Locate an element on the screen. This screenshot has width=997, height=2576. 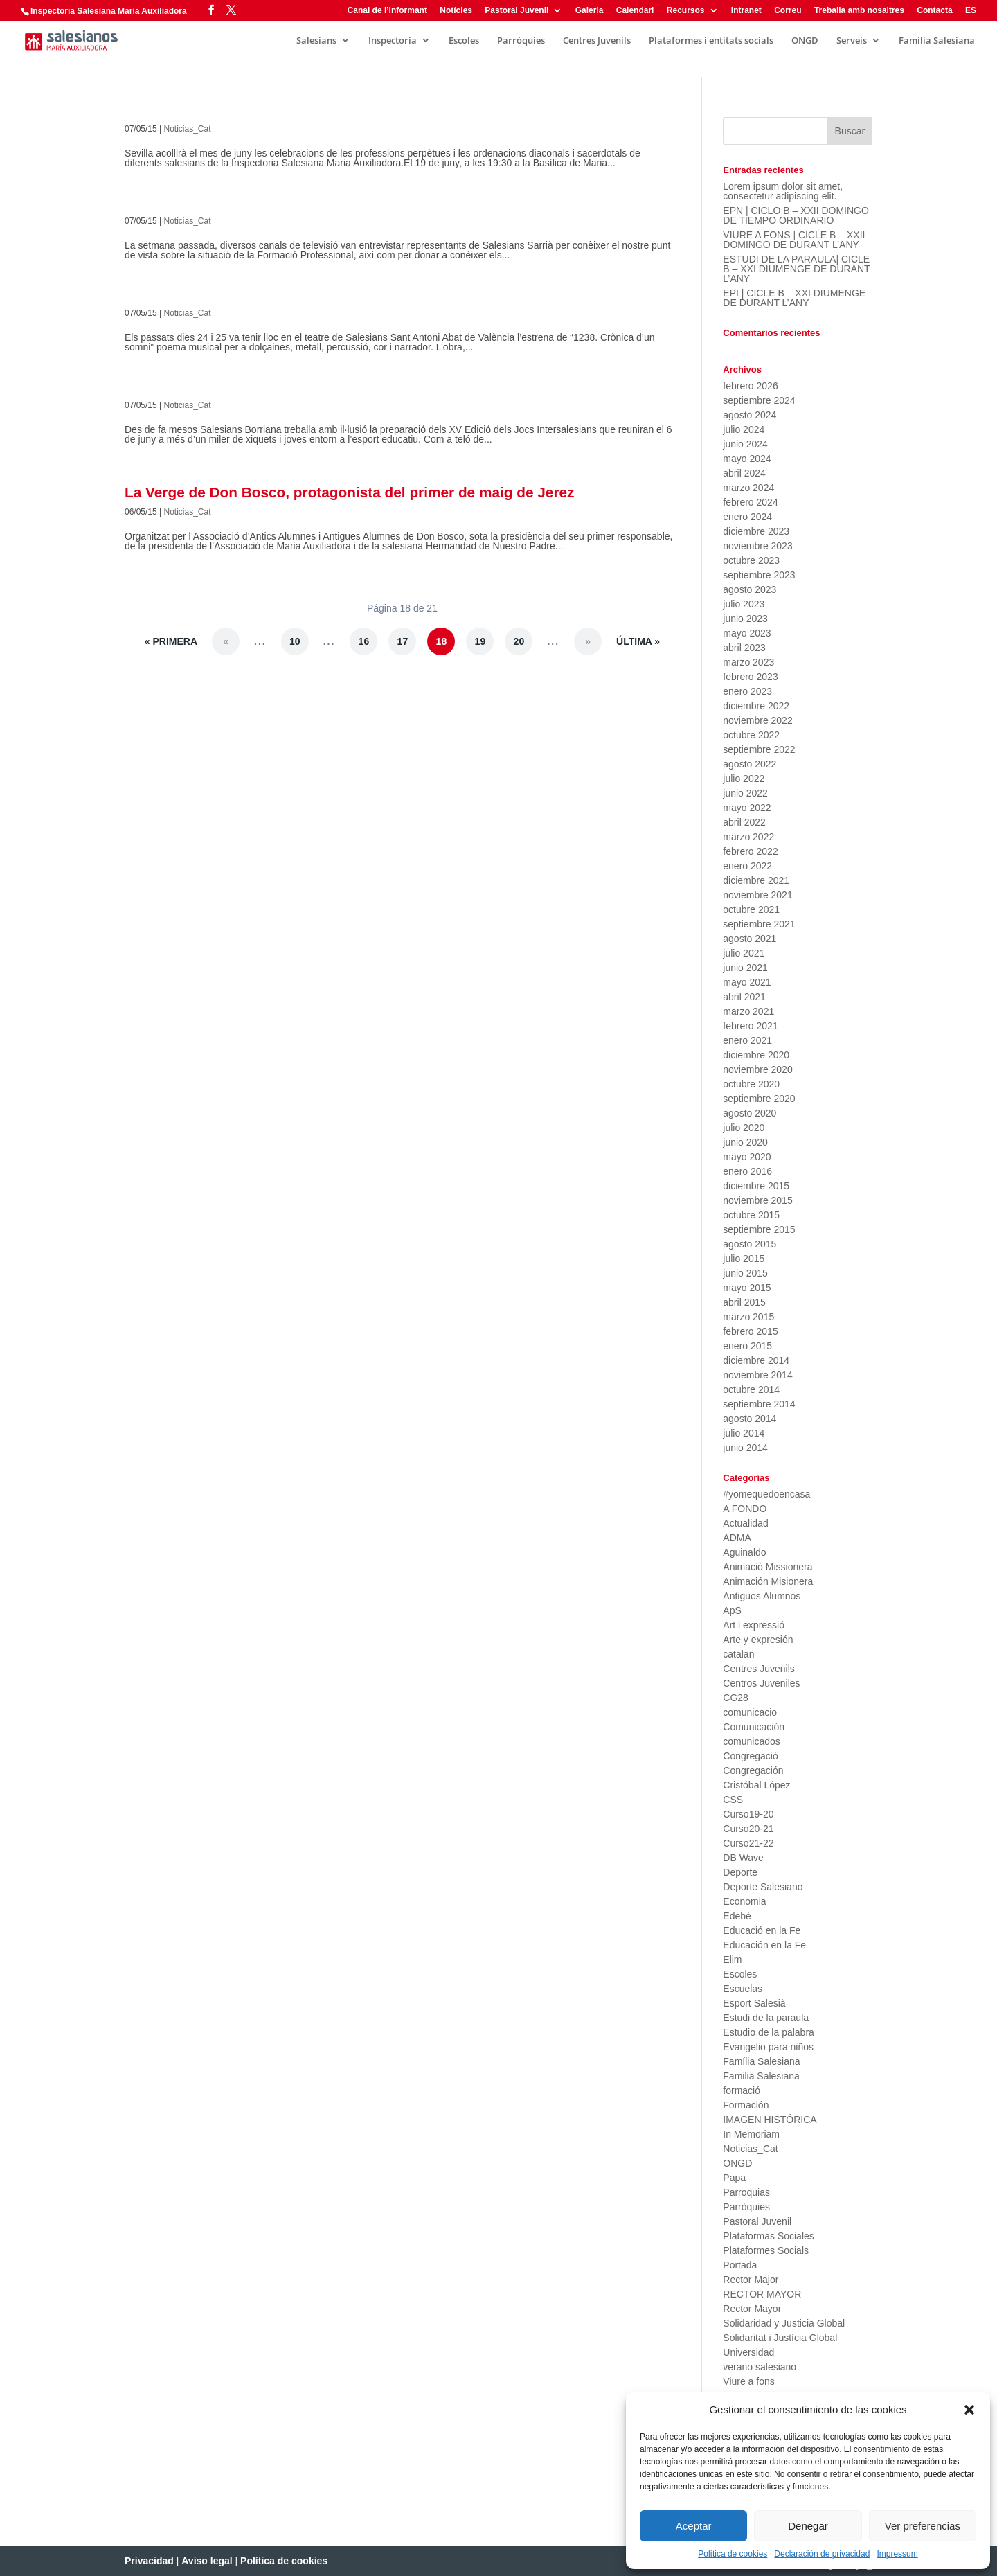
septiembre 2023 is located at coordinates (759, 574).